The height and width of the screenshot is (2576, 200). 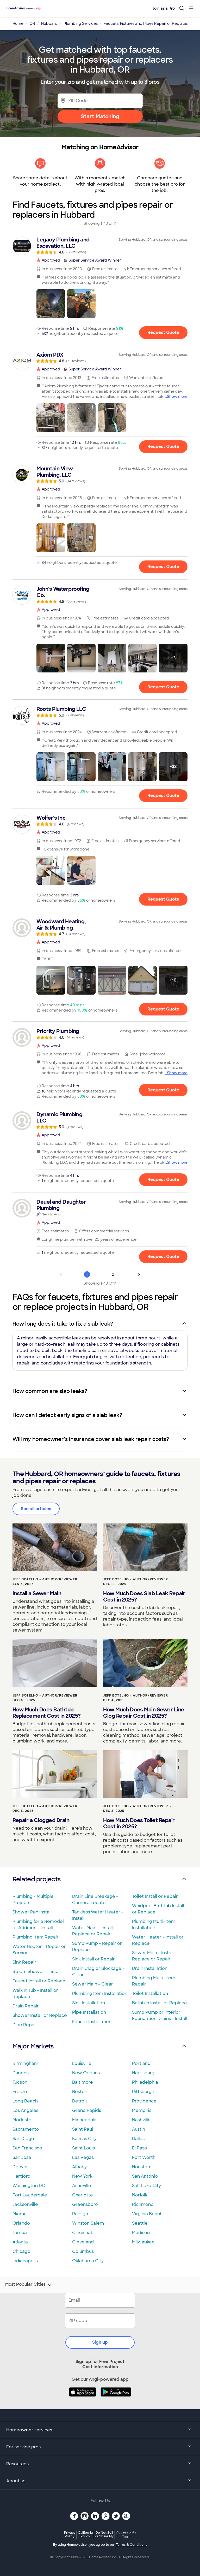 I want to click on Shower Pan Install, so click(x=32, y=1912).